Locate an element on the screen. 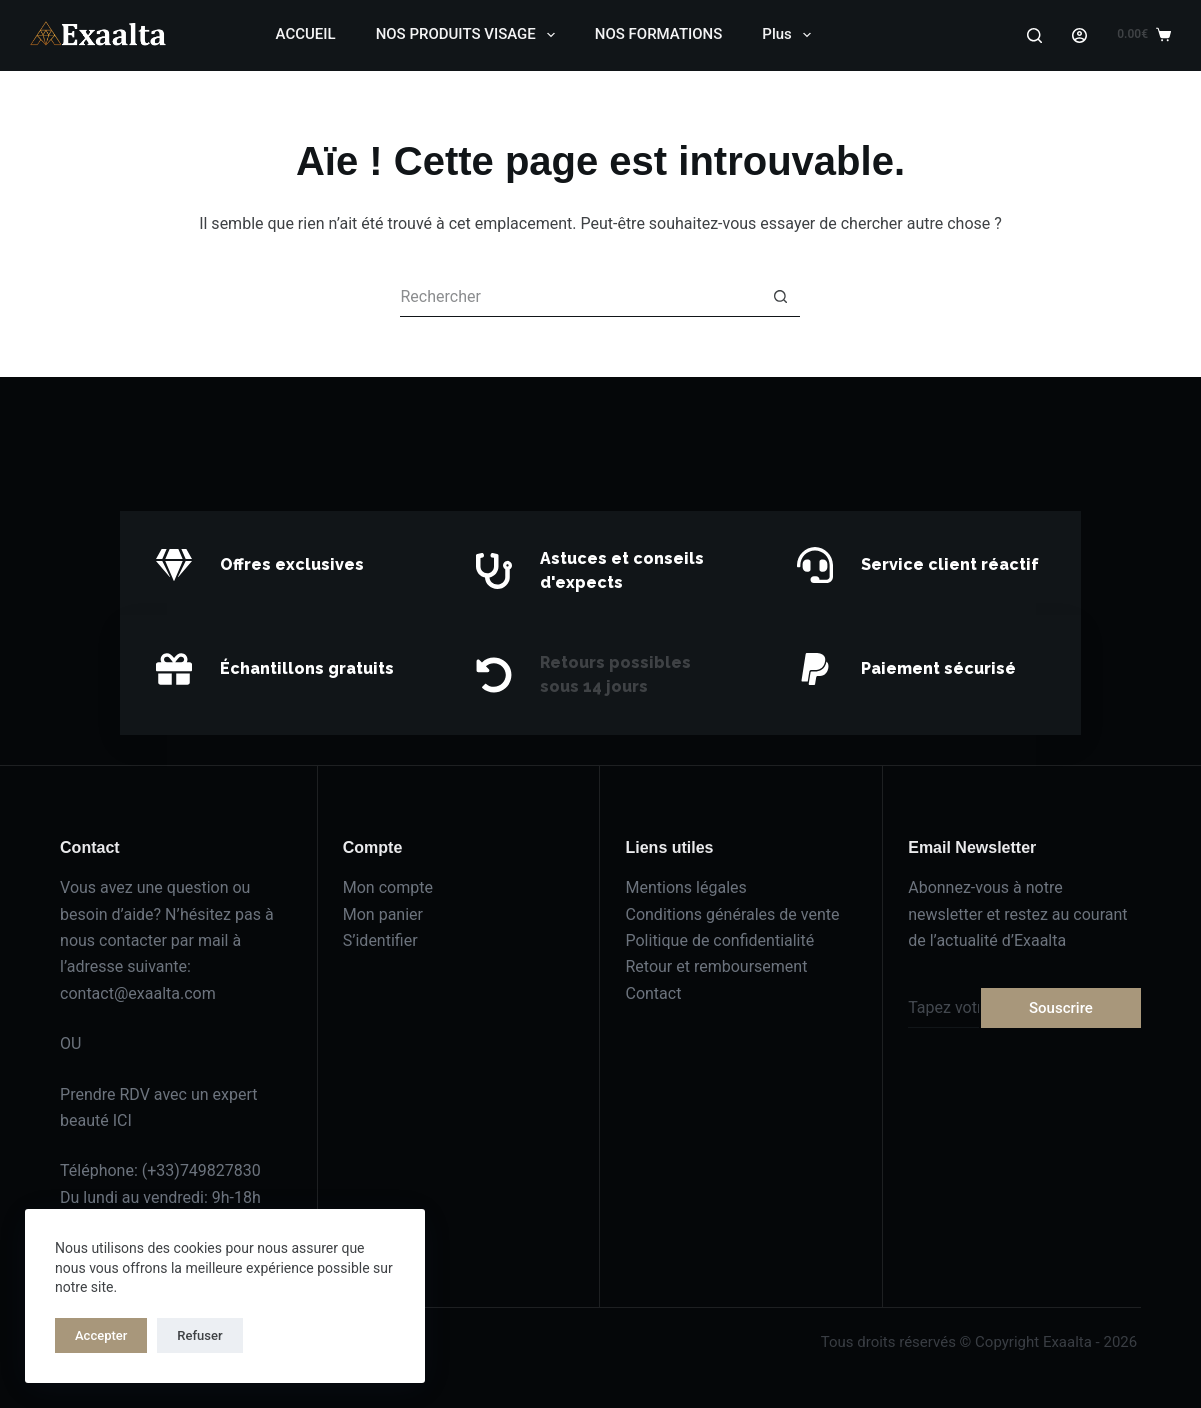  Accepter is located at coordinates (101, 1335).